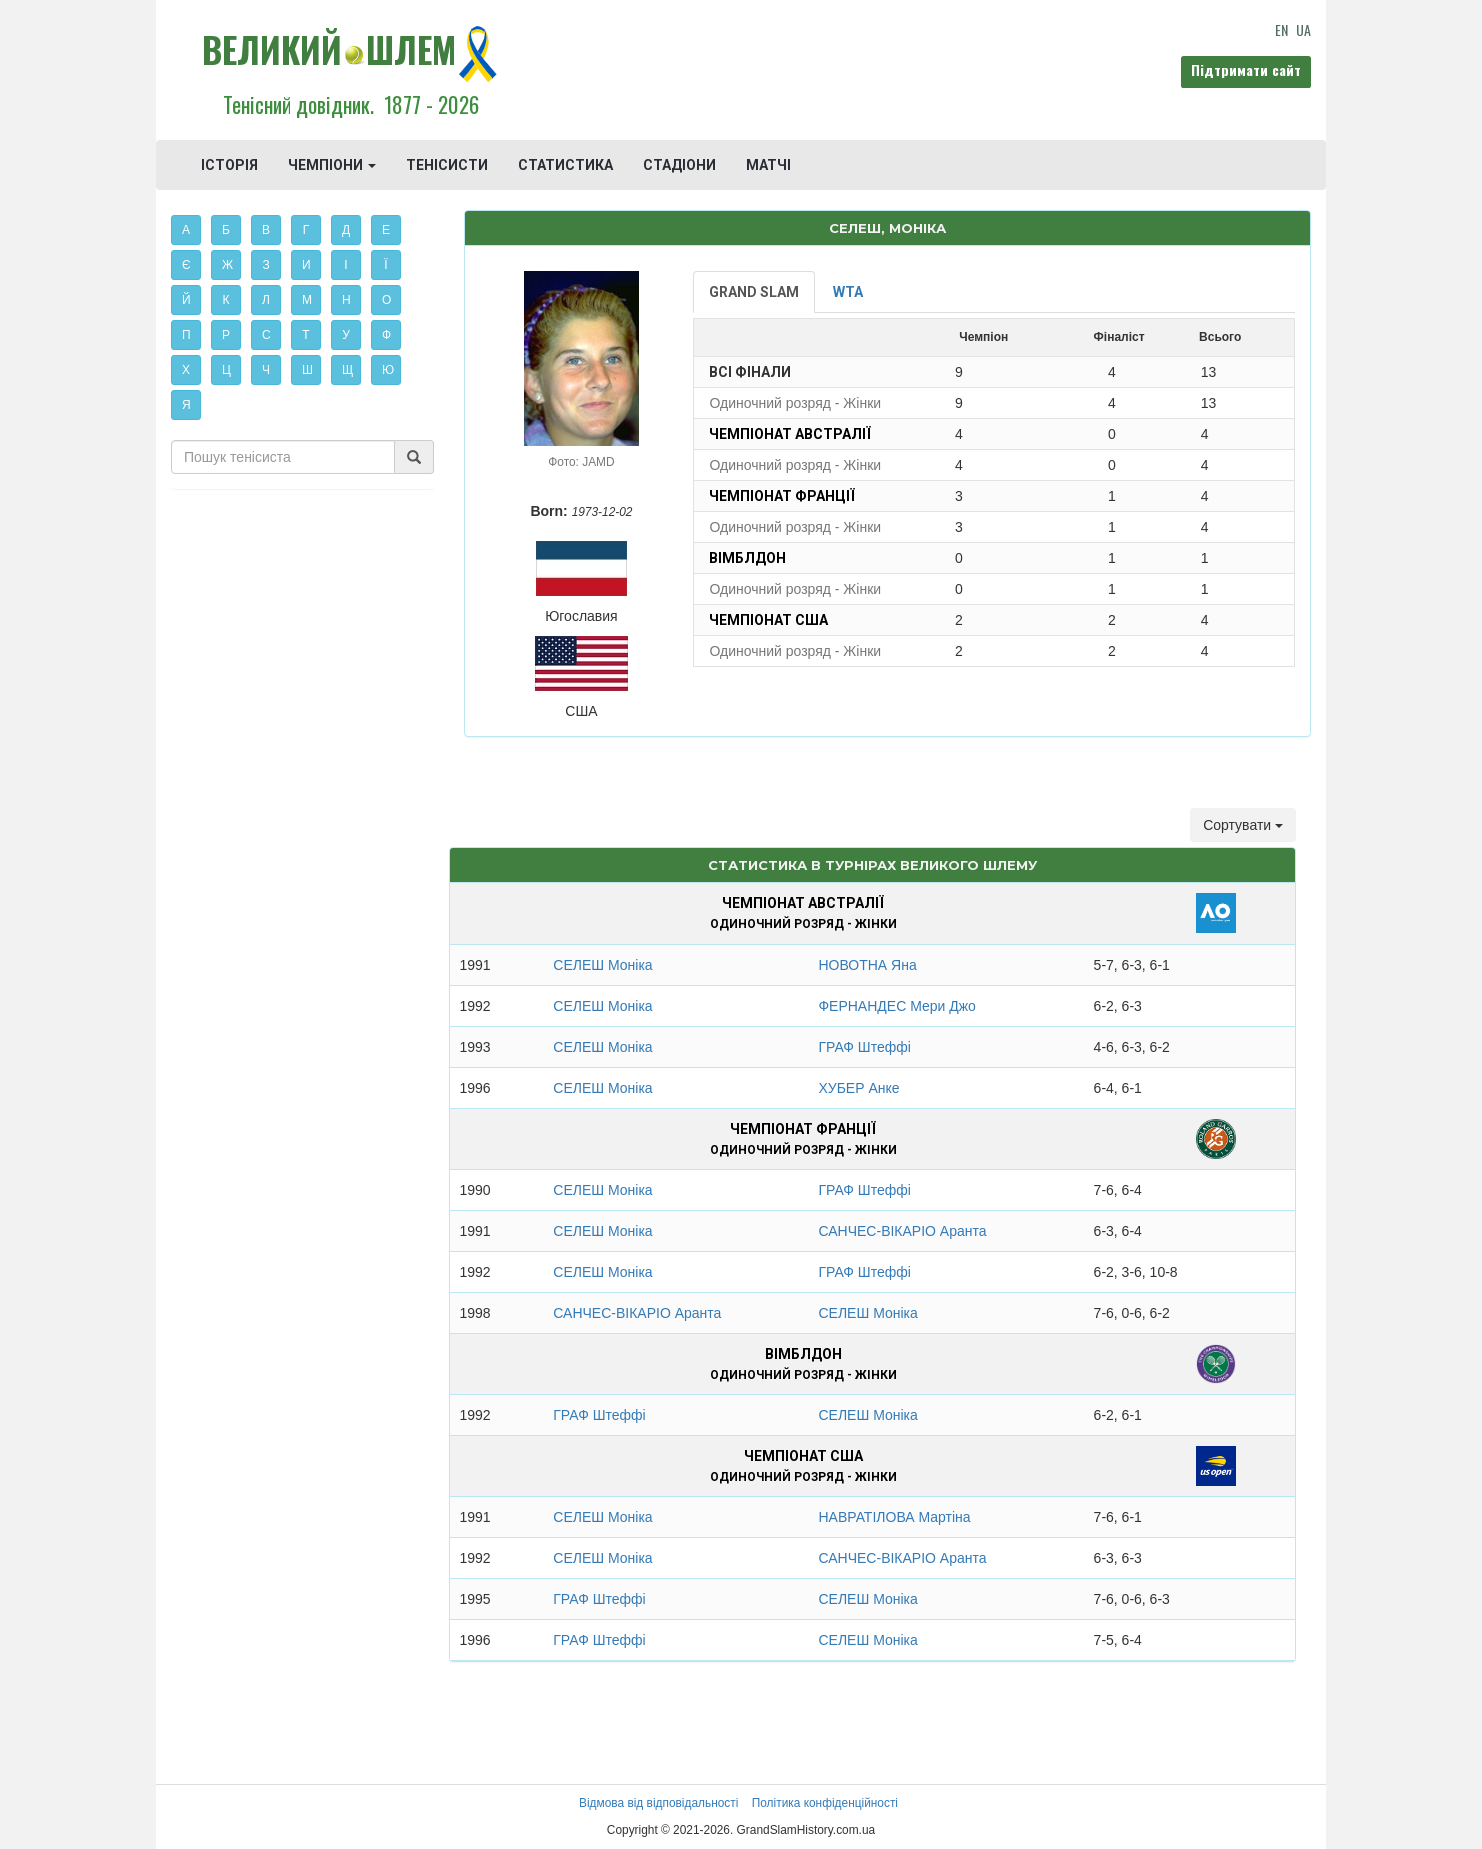 This screenshot has height=1849, width=1482. What do you see at coordinates (186, 230) in the screenshot?
I see `А [button]` at bounding box center [186, 230].